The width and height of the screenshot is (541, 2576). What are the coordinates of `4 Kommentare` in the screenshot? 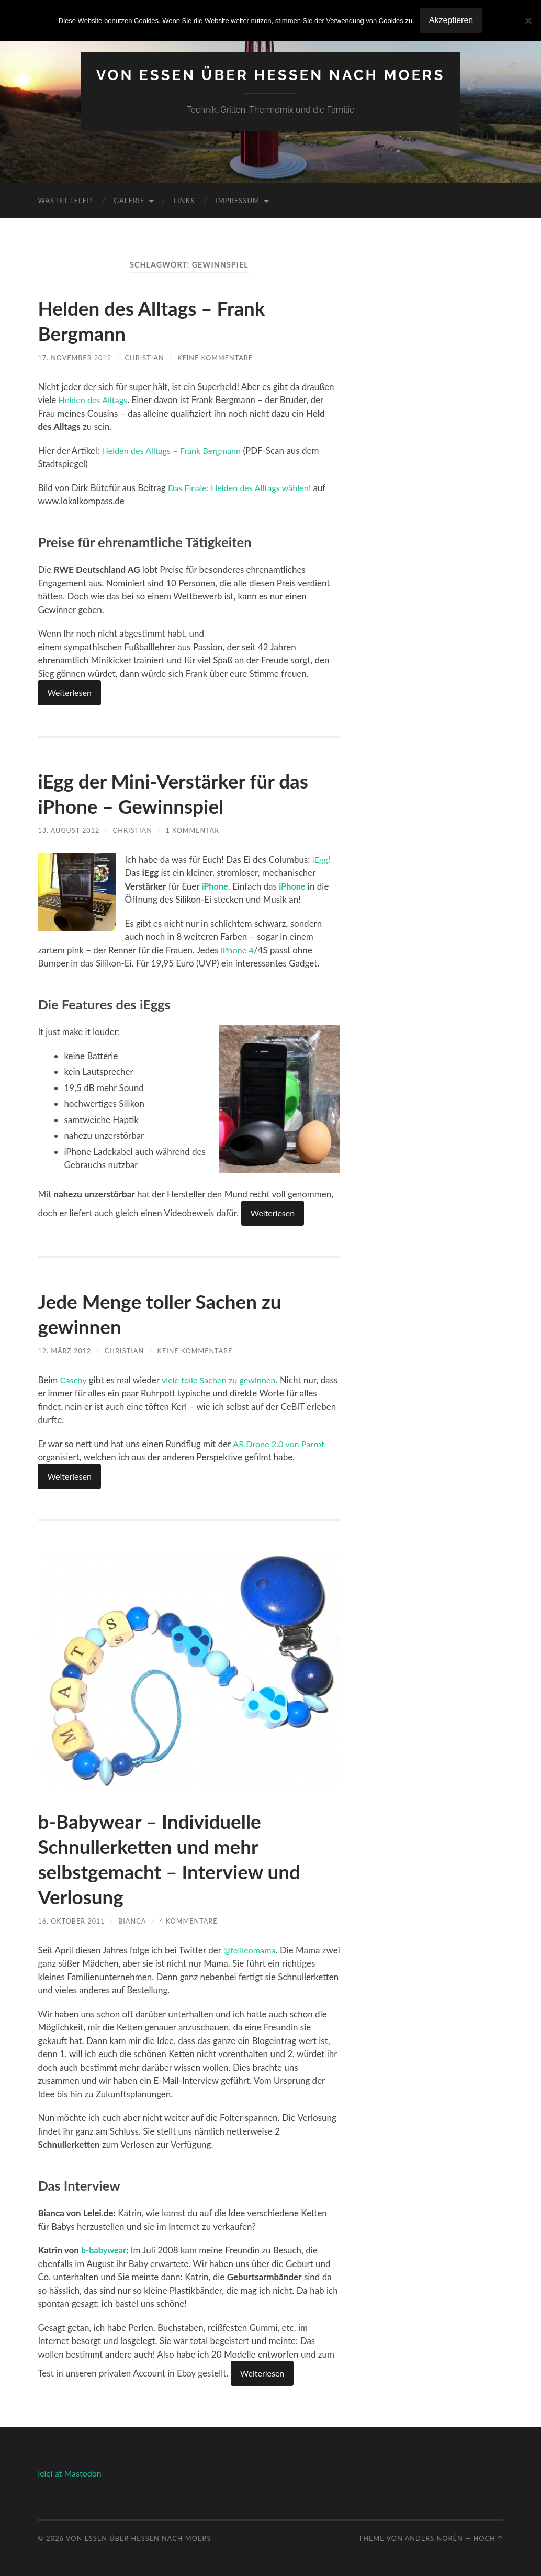 It's located at (189, 1921).